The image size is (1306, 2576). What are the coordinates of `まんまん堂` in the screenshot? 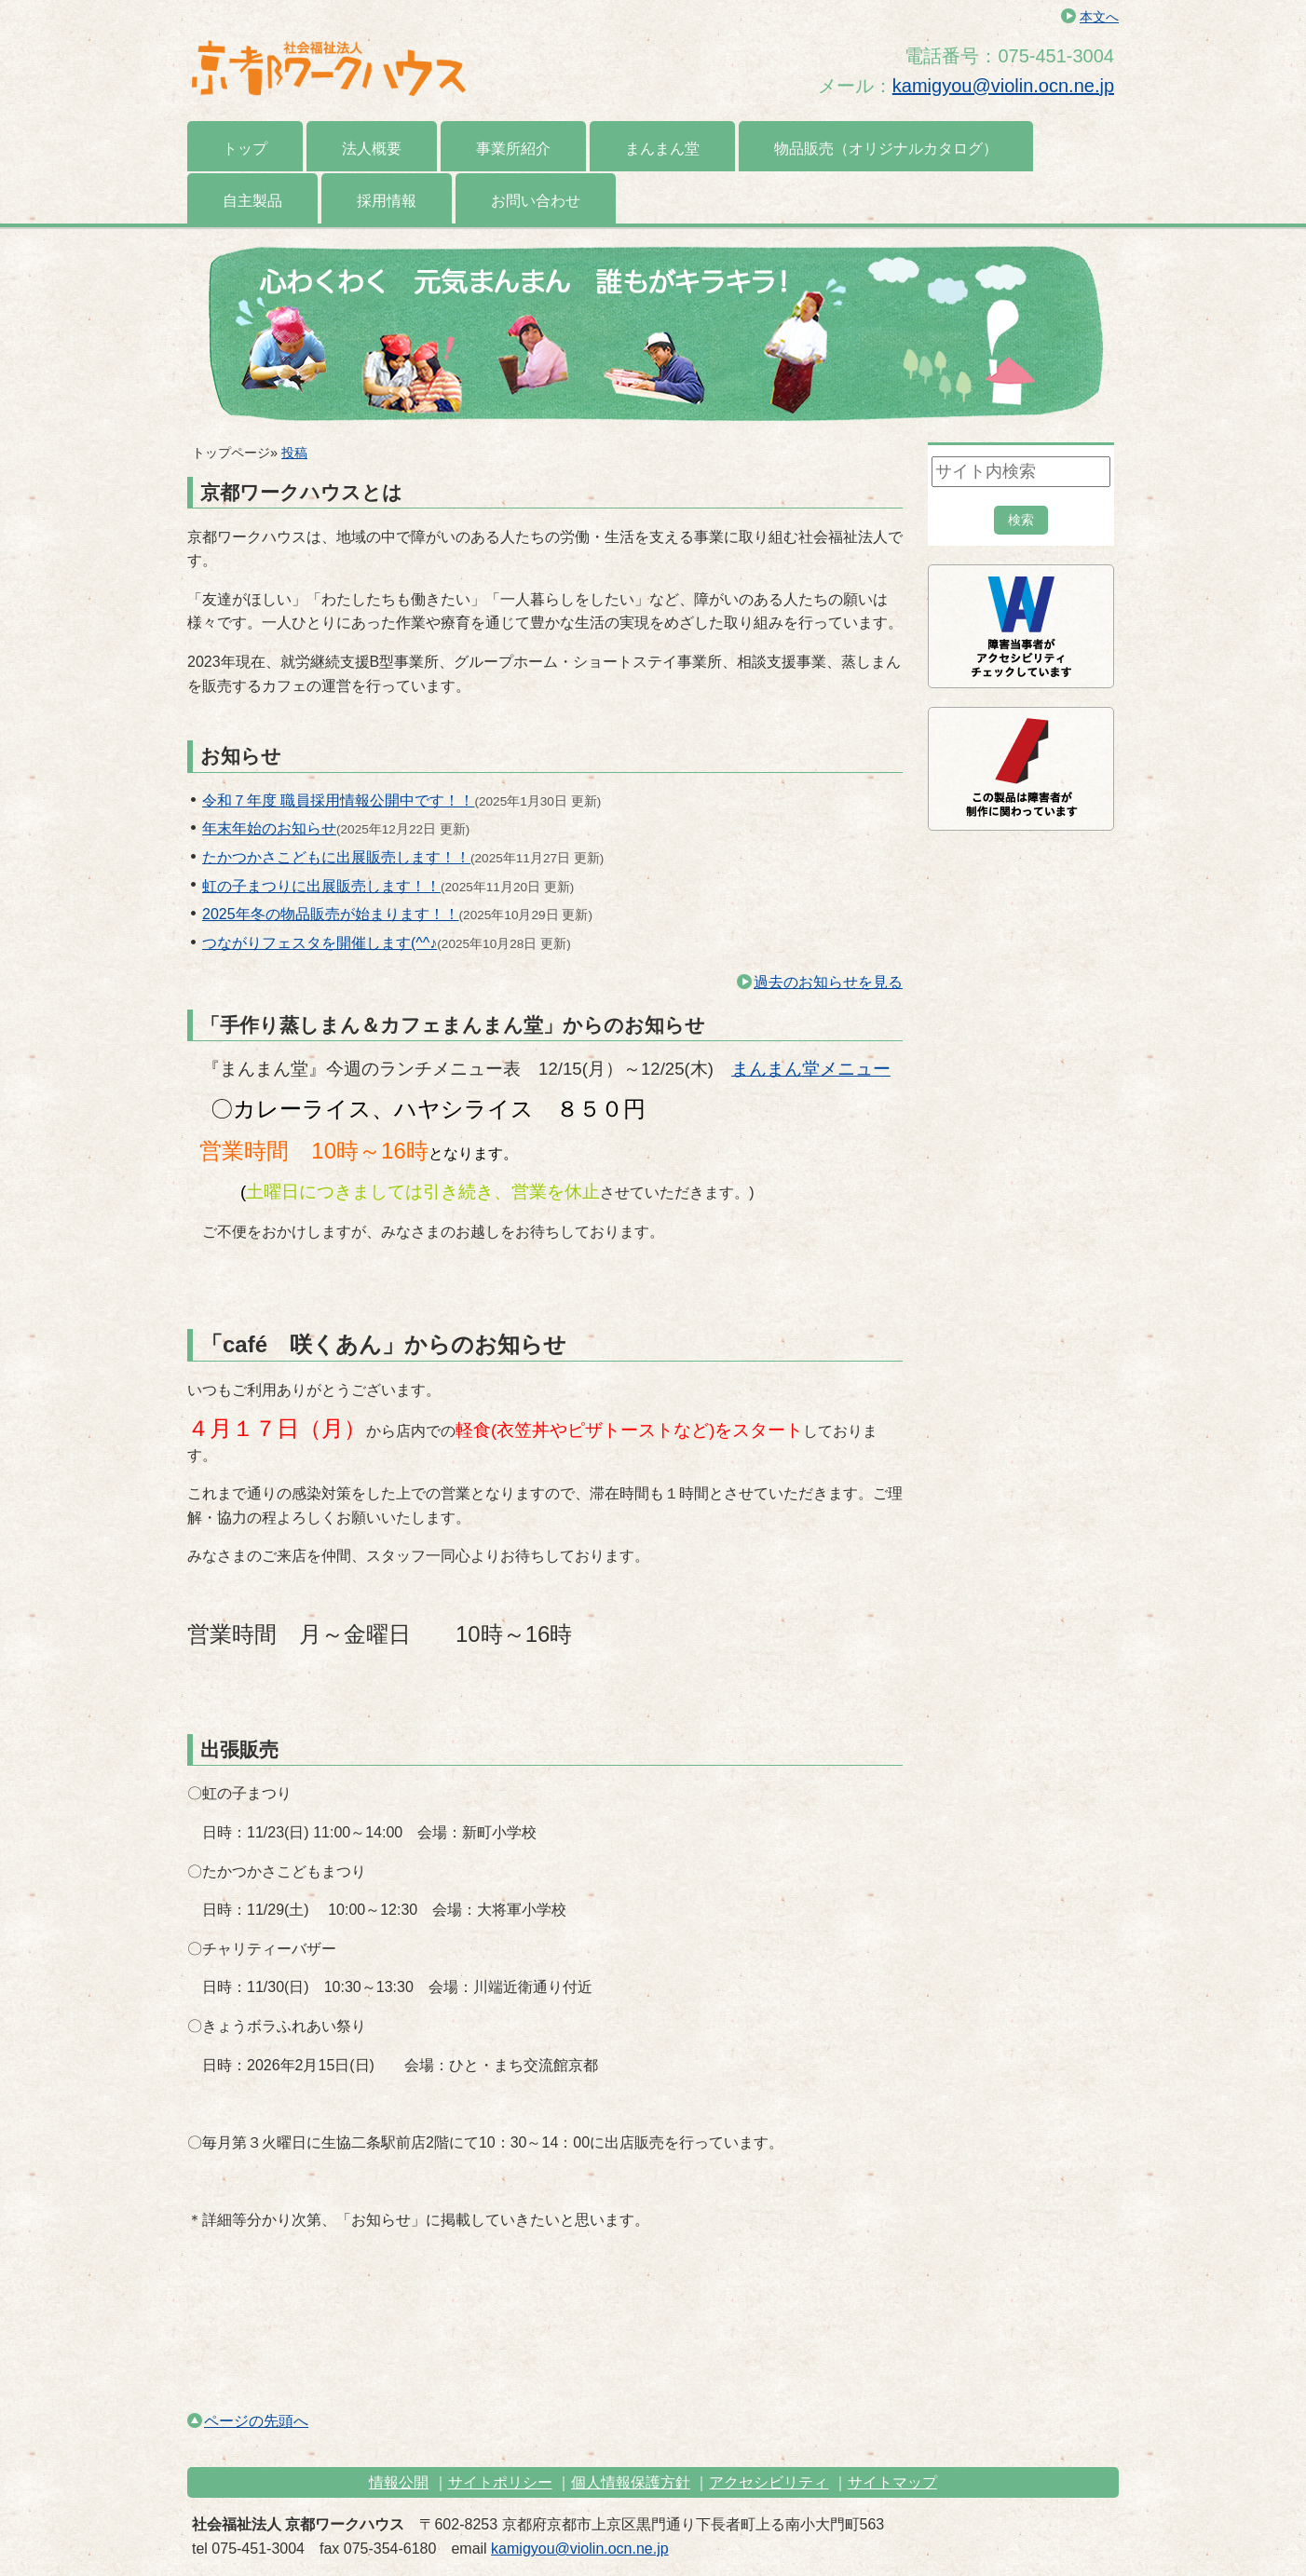 It's located at (662, 148).